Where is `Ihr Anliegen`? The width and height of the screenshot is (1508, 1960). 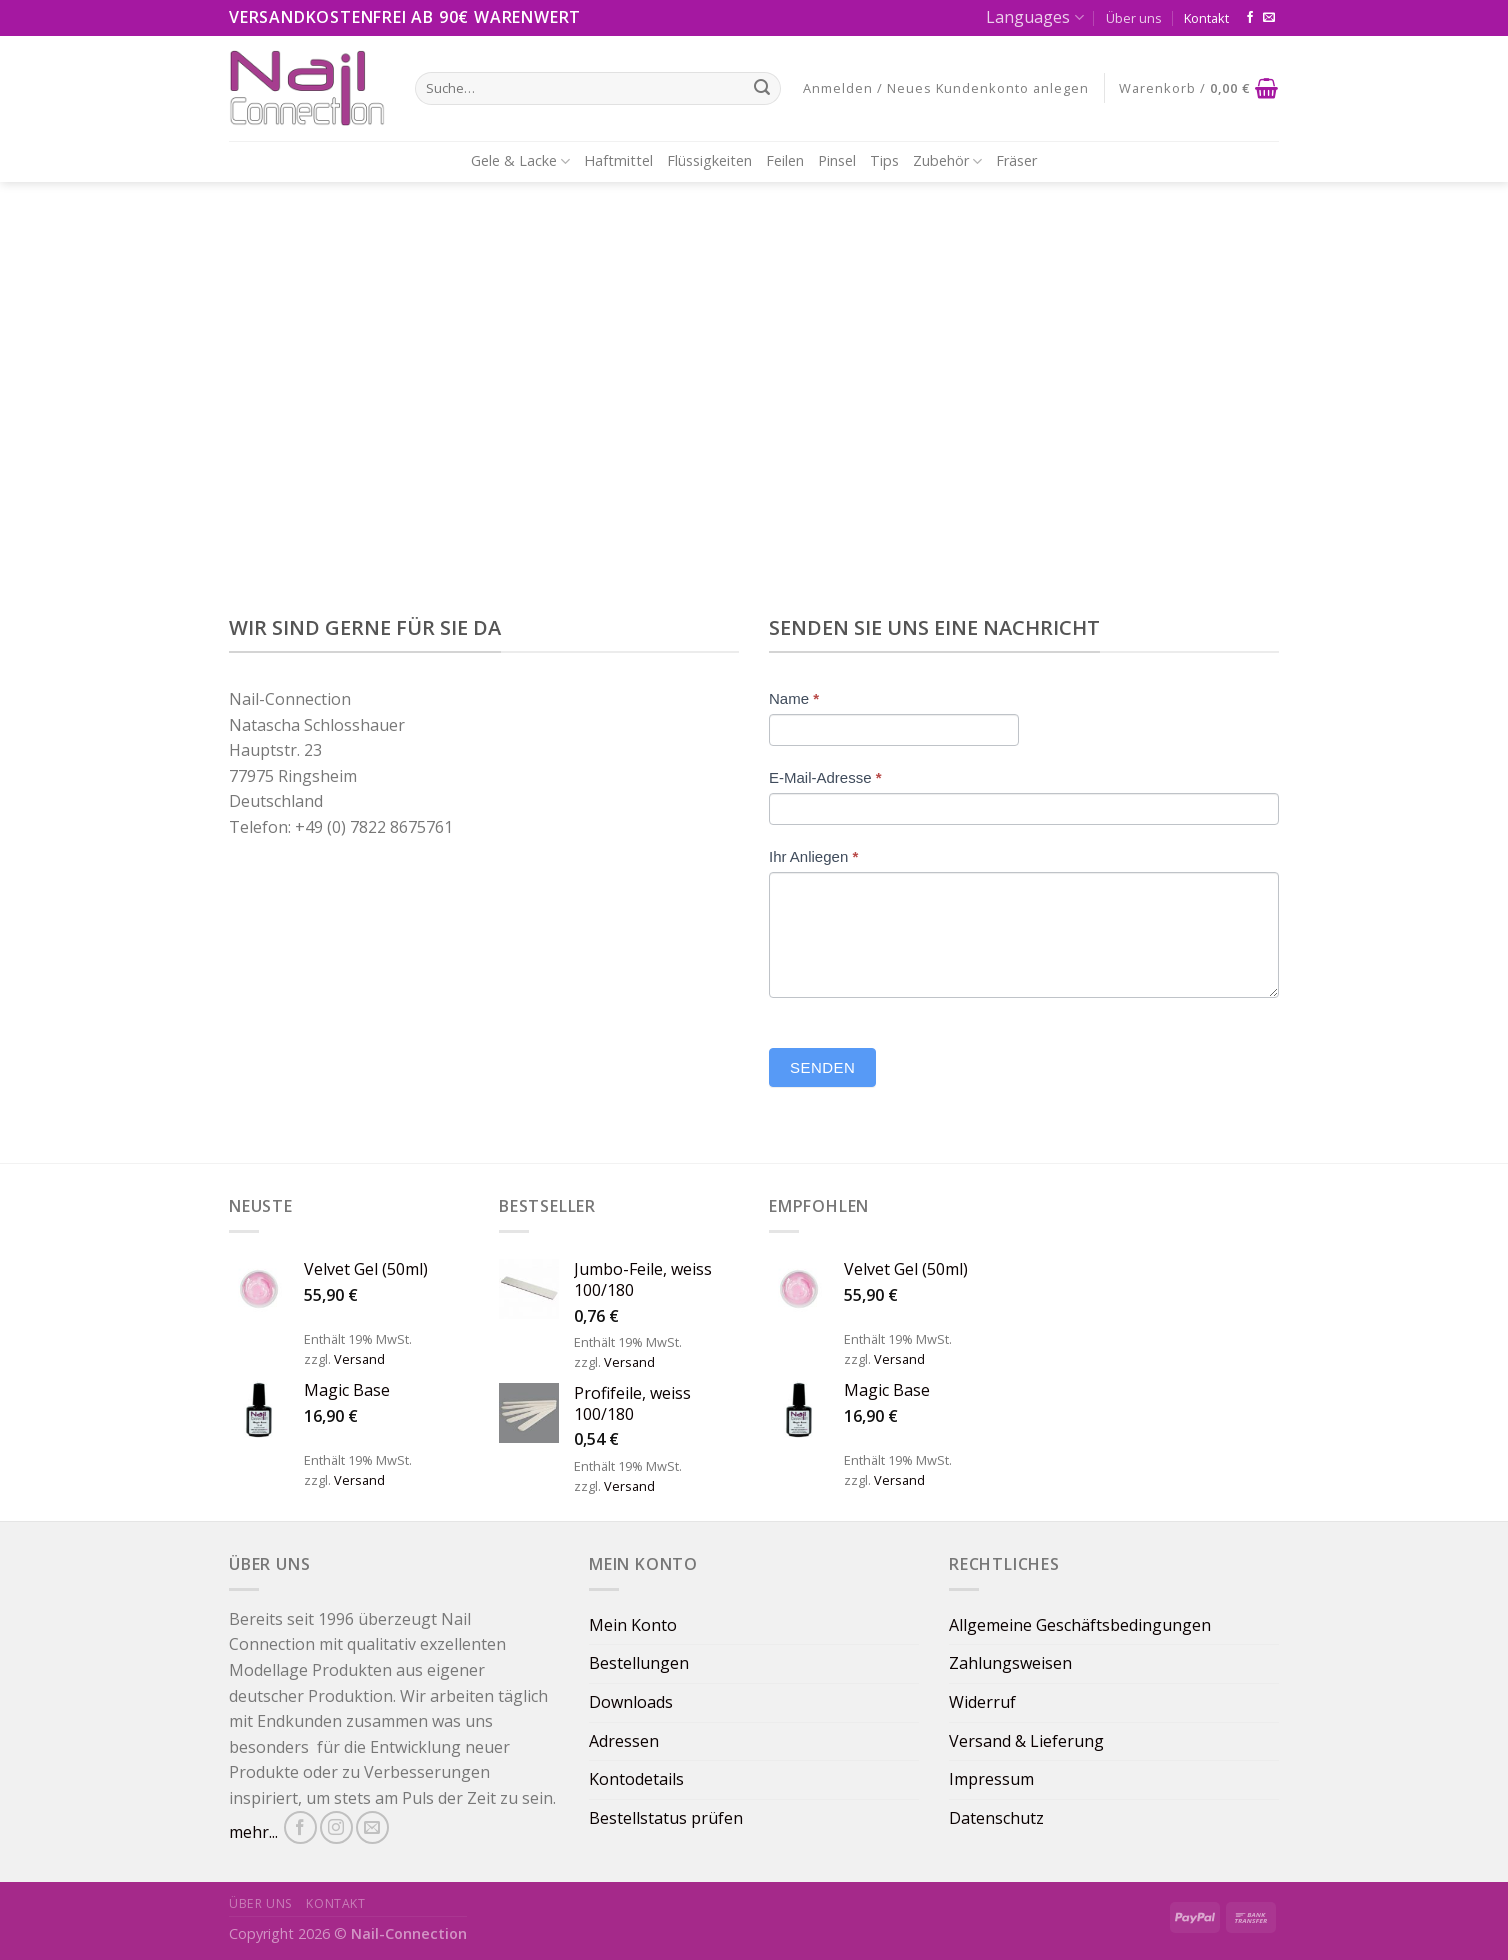
Ihr Anliegen is located at coordinates (813, 856).